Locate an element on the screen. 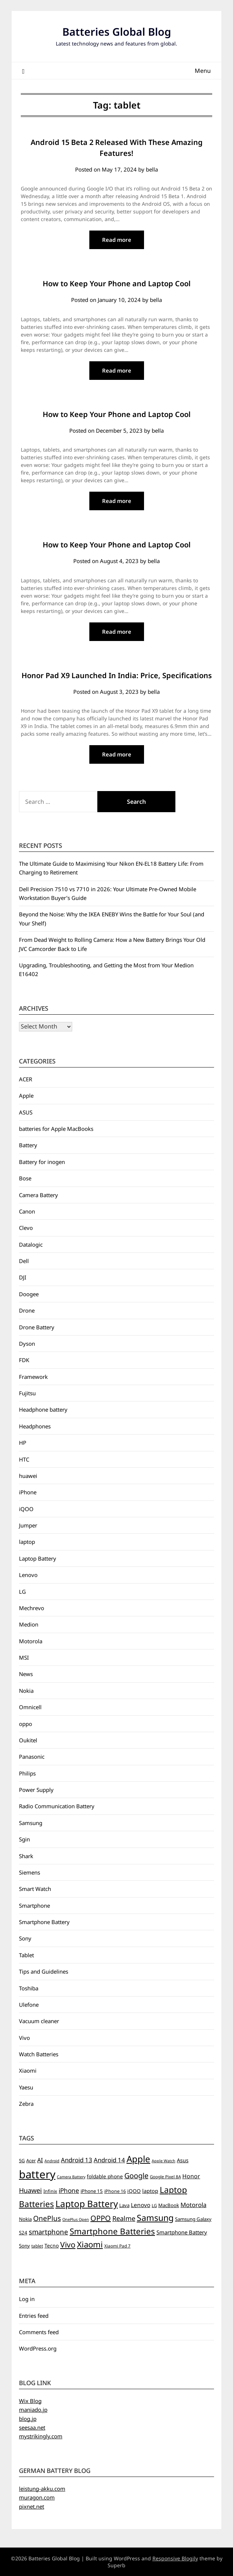 This screenshot has width=233, height=2576. Clevo is located at coordinates (26, 1227).